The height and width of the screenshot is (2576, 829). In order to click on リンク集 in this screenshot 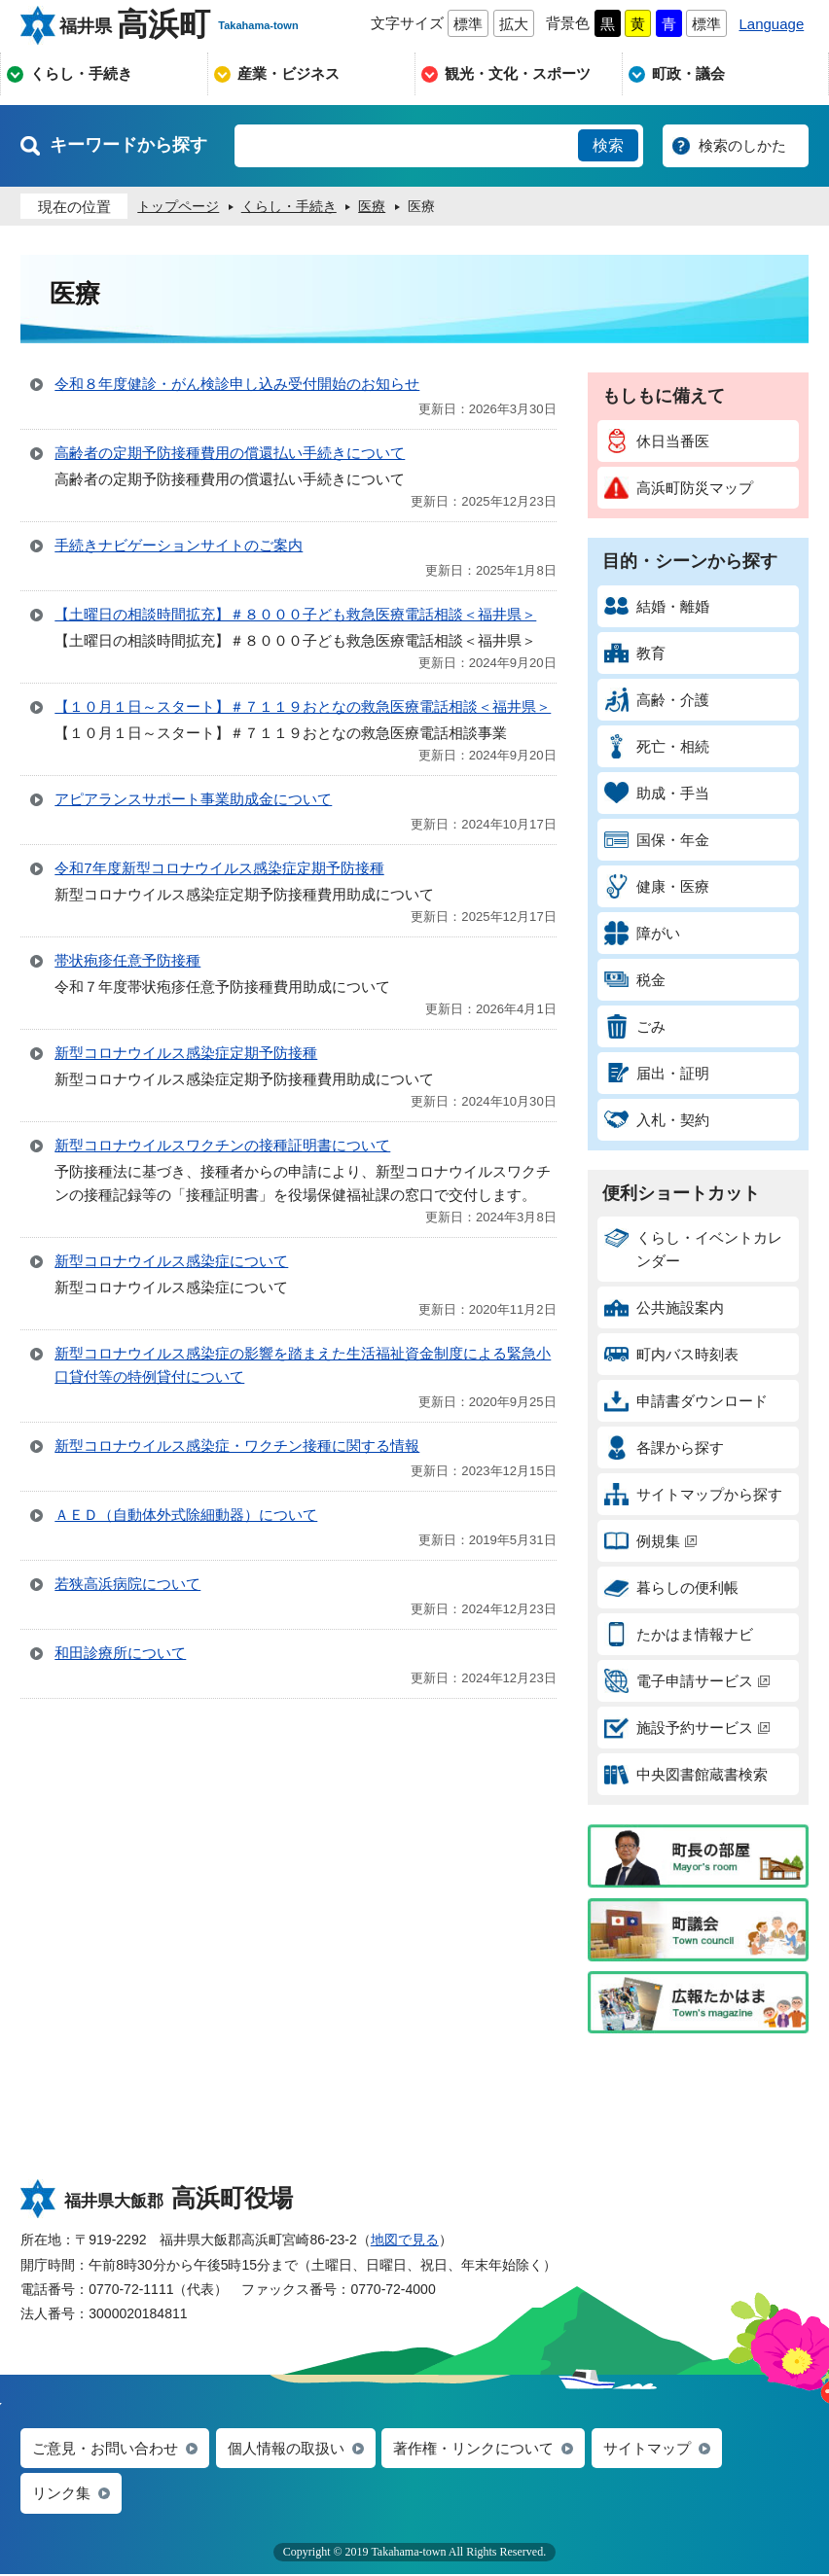, I will do `click(61, 2495)`.